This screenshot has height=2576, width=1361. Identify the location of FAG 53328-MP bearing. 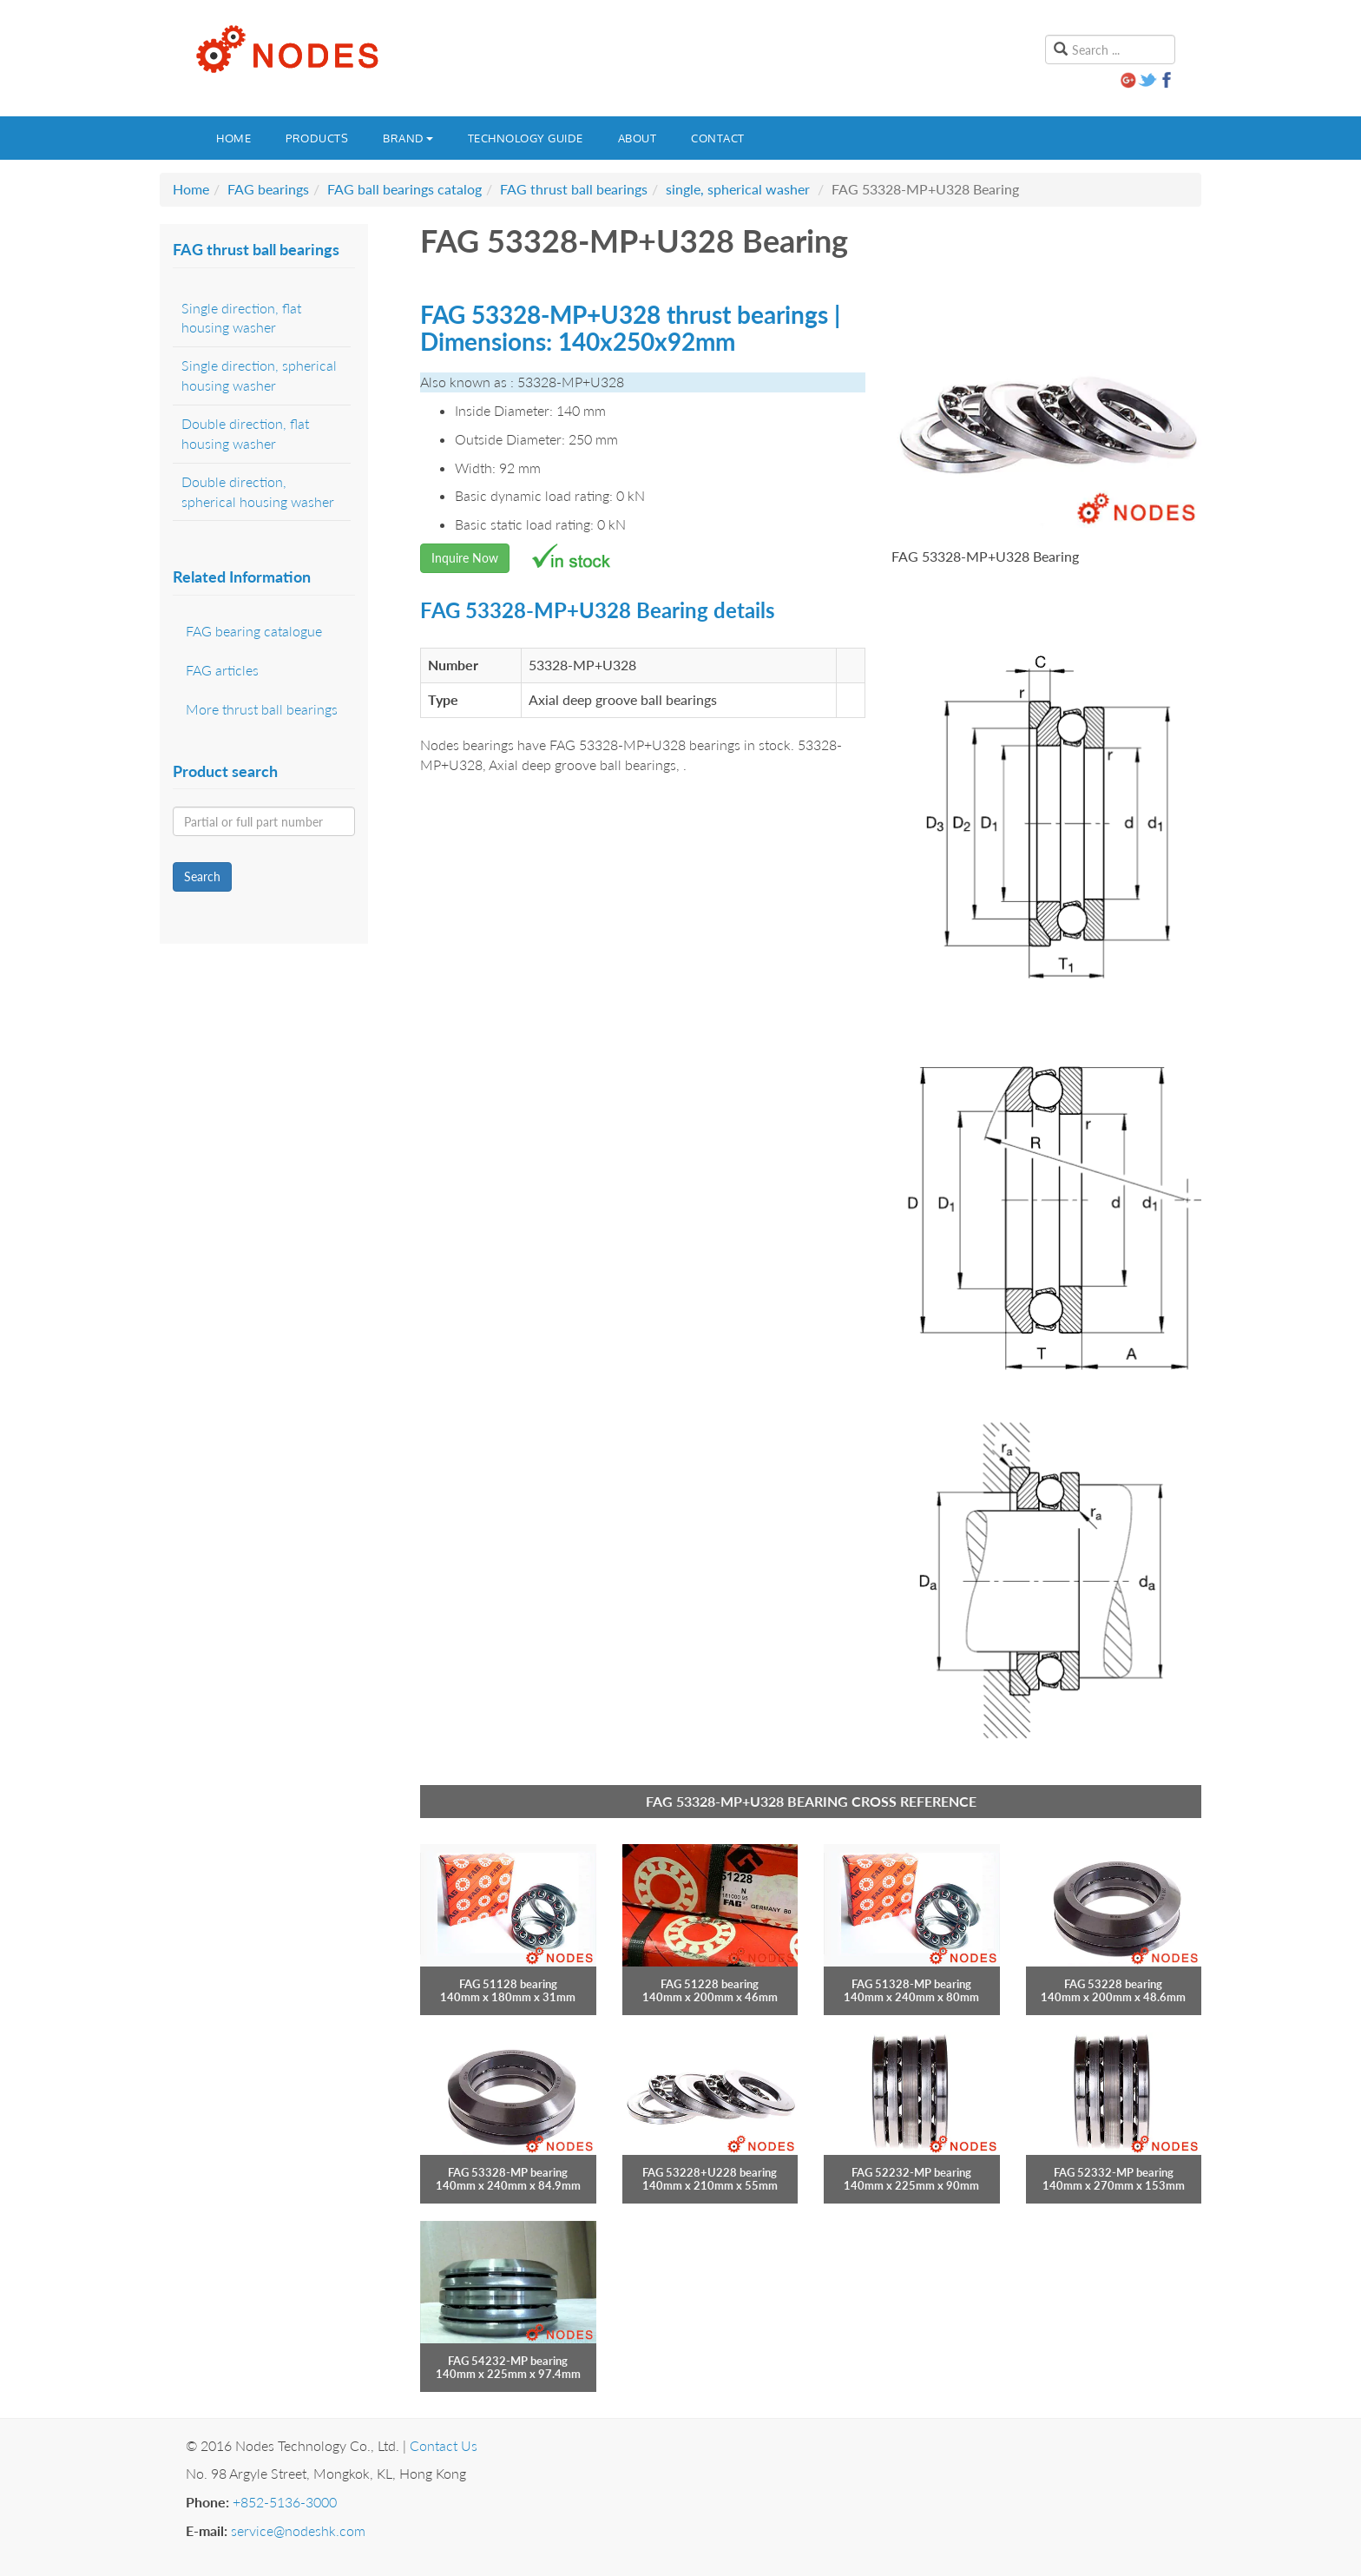
(508, 2172).